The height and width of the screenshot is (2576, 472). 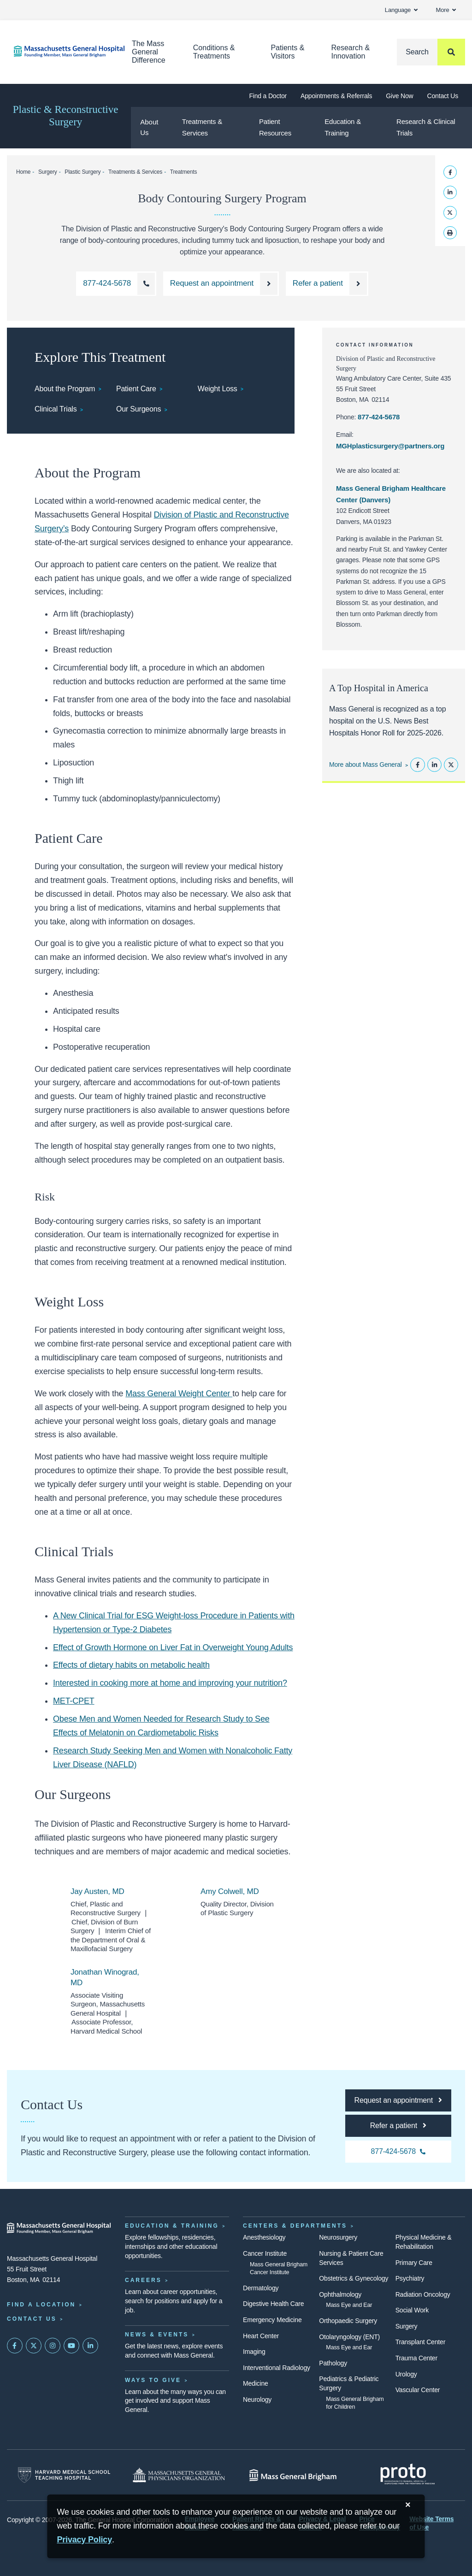 What do you see at coordinates (268, 96) in the screenshot?
I see `Find a Doctor` at bounding box center [268, 96].